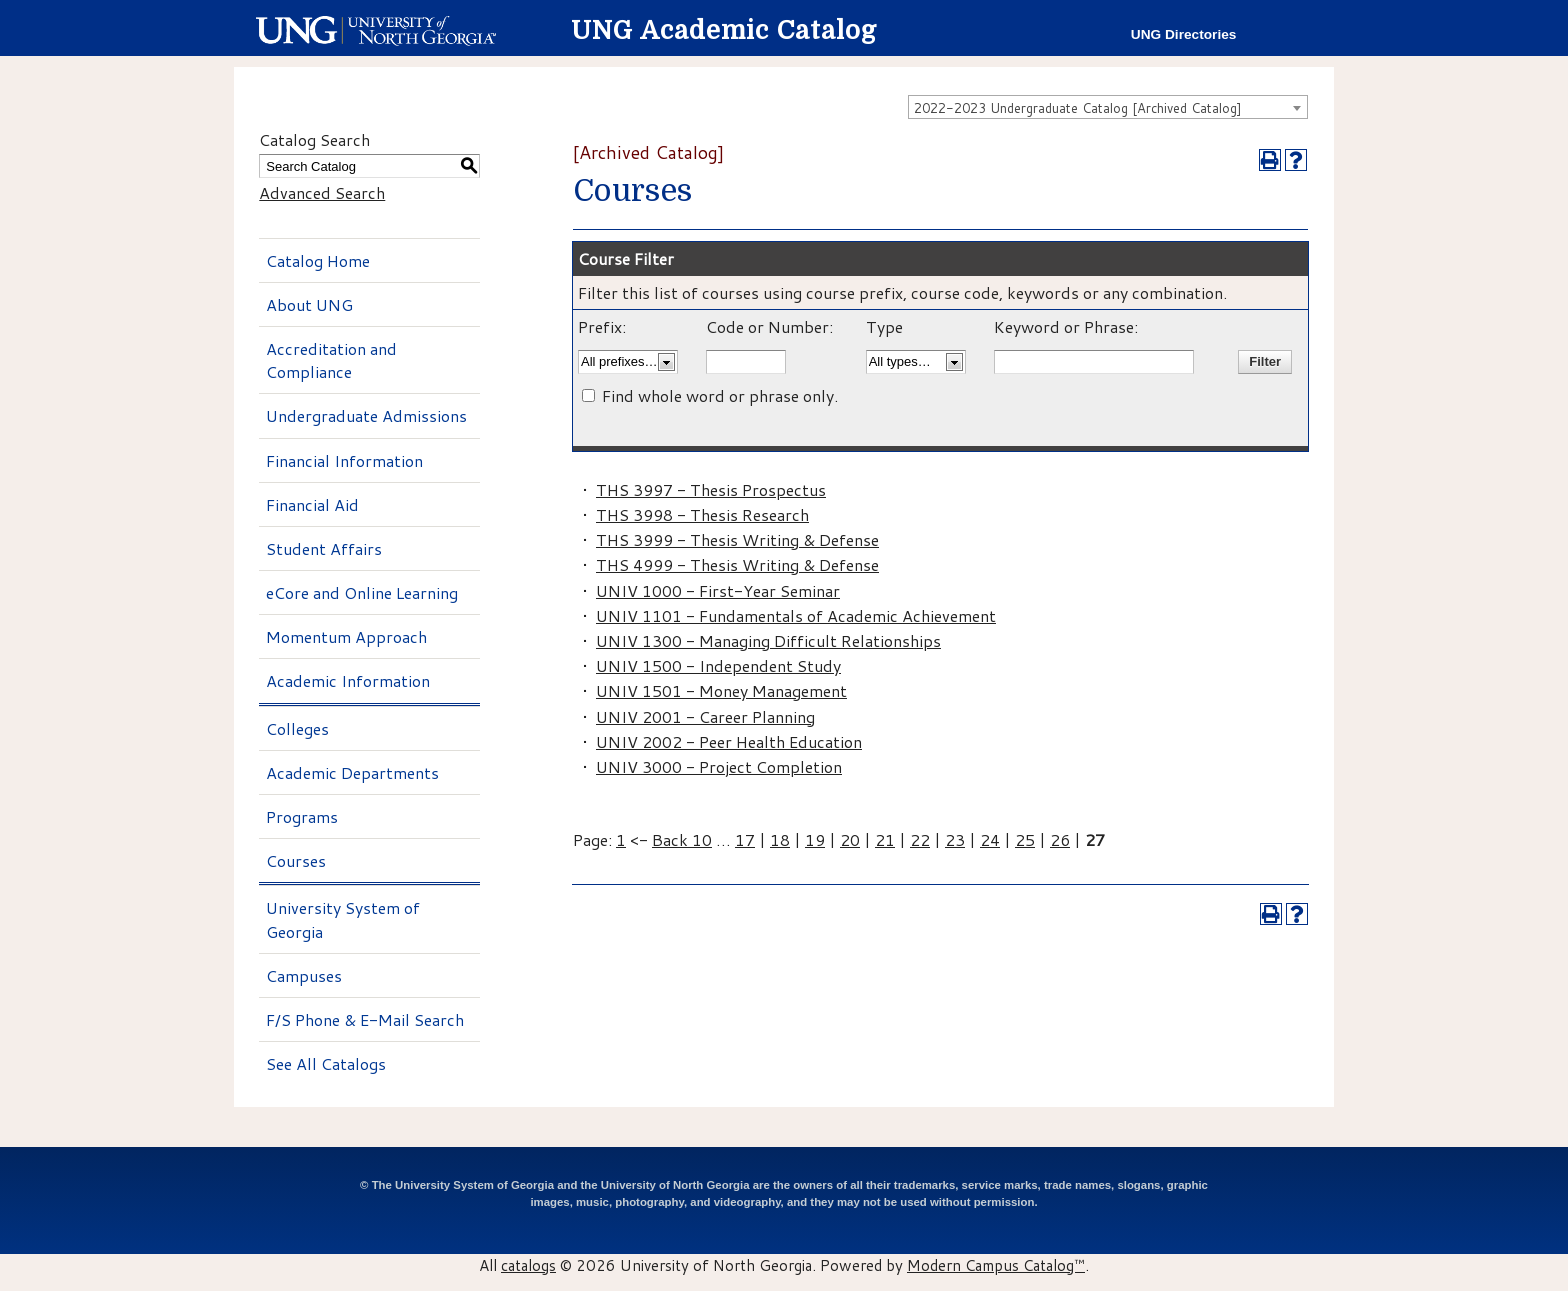  What do you see at coordinates (1060, 839) in the screenshot?
I see `26 [Page 26]` at bounding box center [1060, 839].